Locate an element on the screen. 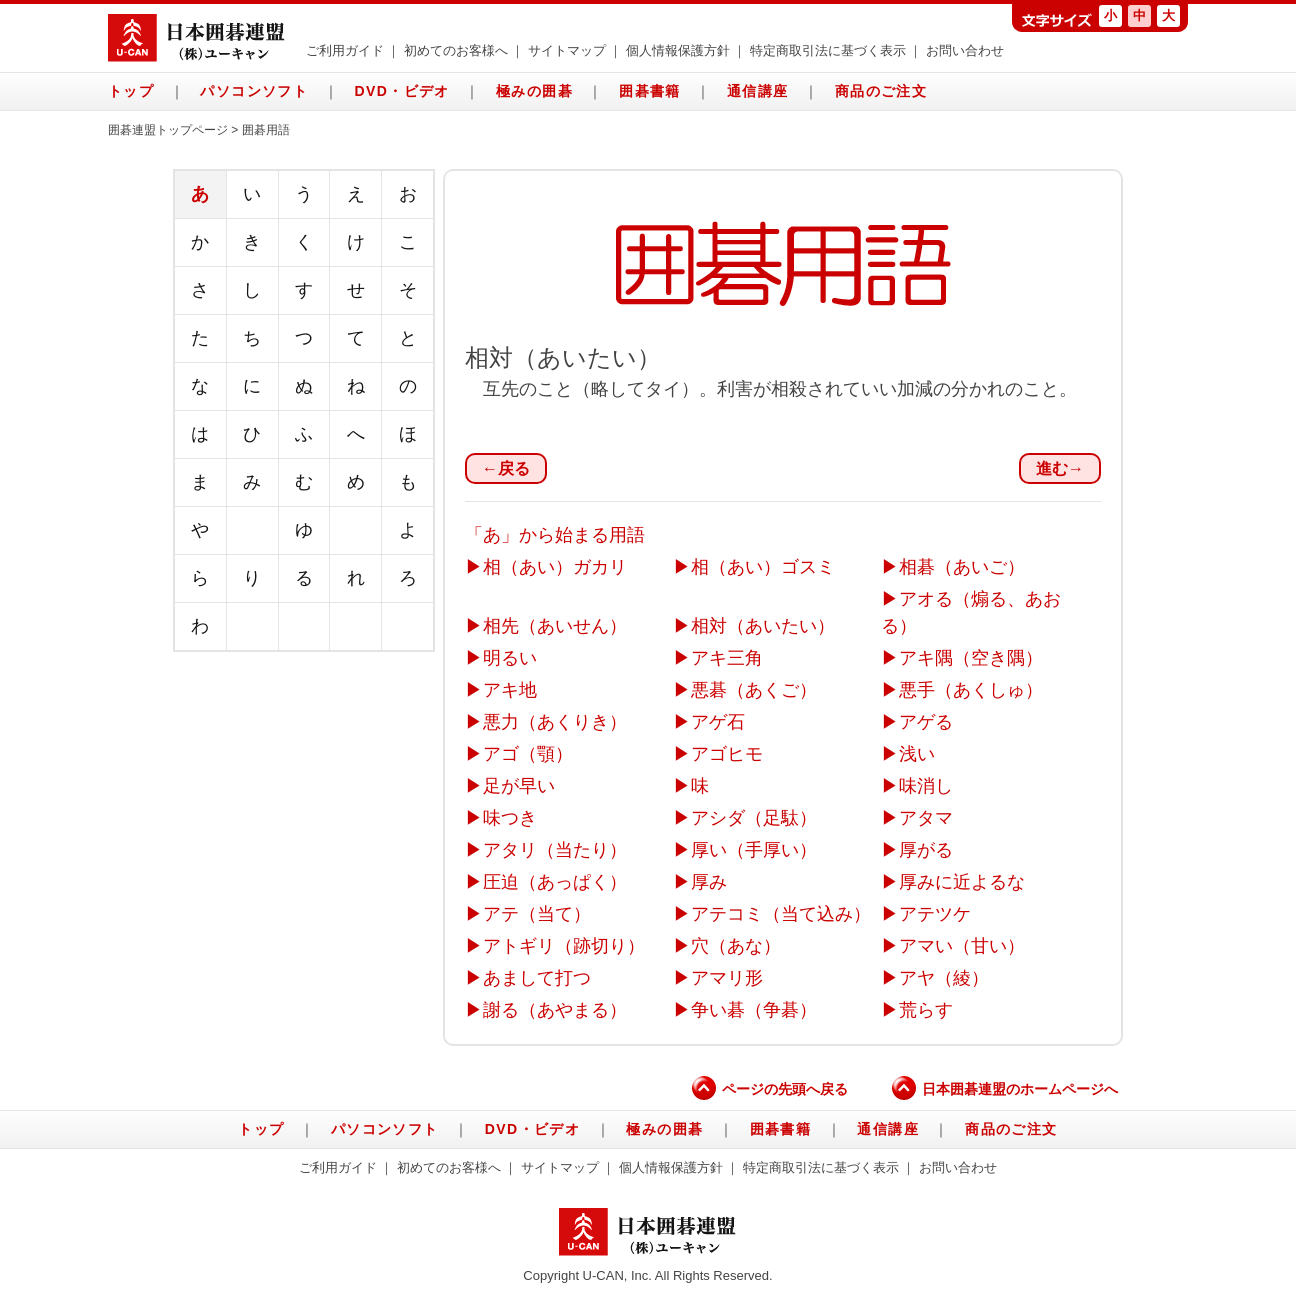 The image size is (1296, 1305). アゲ石 is located at coordinates (718, 722).